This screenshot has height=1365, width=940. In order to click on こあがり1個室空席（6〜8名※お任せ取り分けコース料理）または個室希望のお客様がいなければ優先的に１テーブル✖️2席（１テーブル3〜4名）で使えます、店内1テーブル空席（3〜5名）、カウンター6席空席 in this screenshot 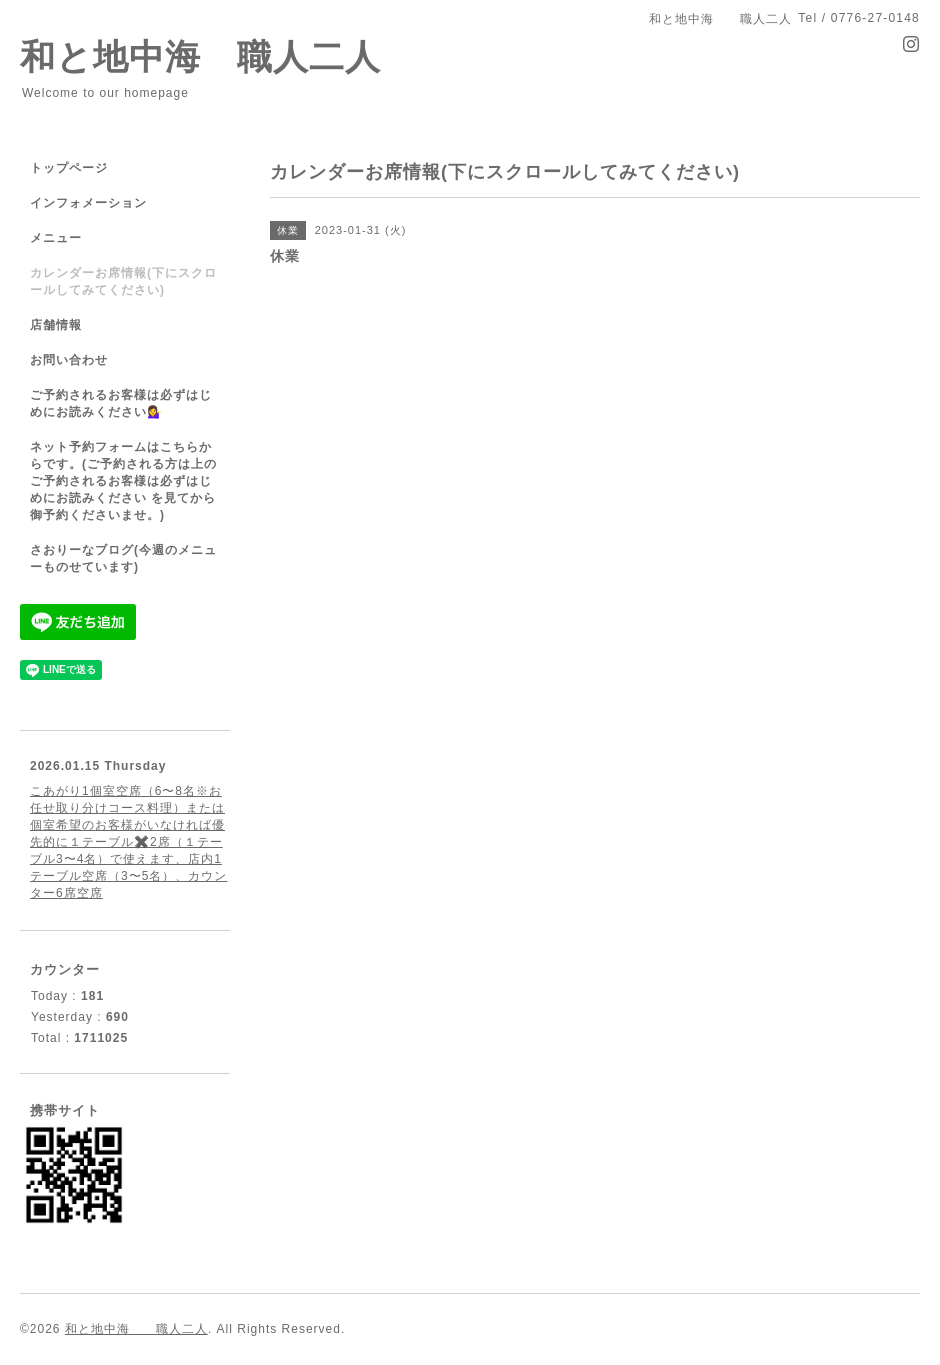, I will do `click(128, 842)`.